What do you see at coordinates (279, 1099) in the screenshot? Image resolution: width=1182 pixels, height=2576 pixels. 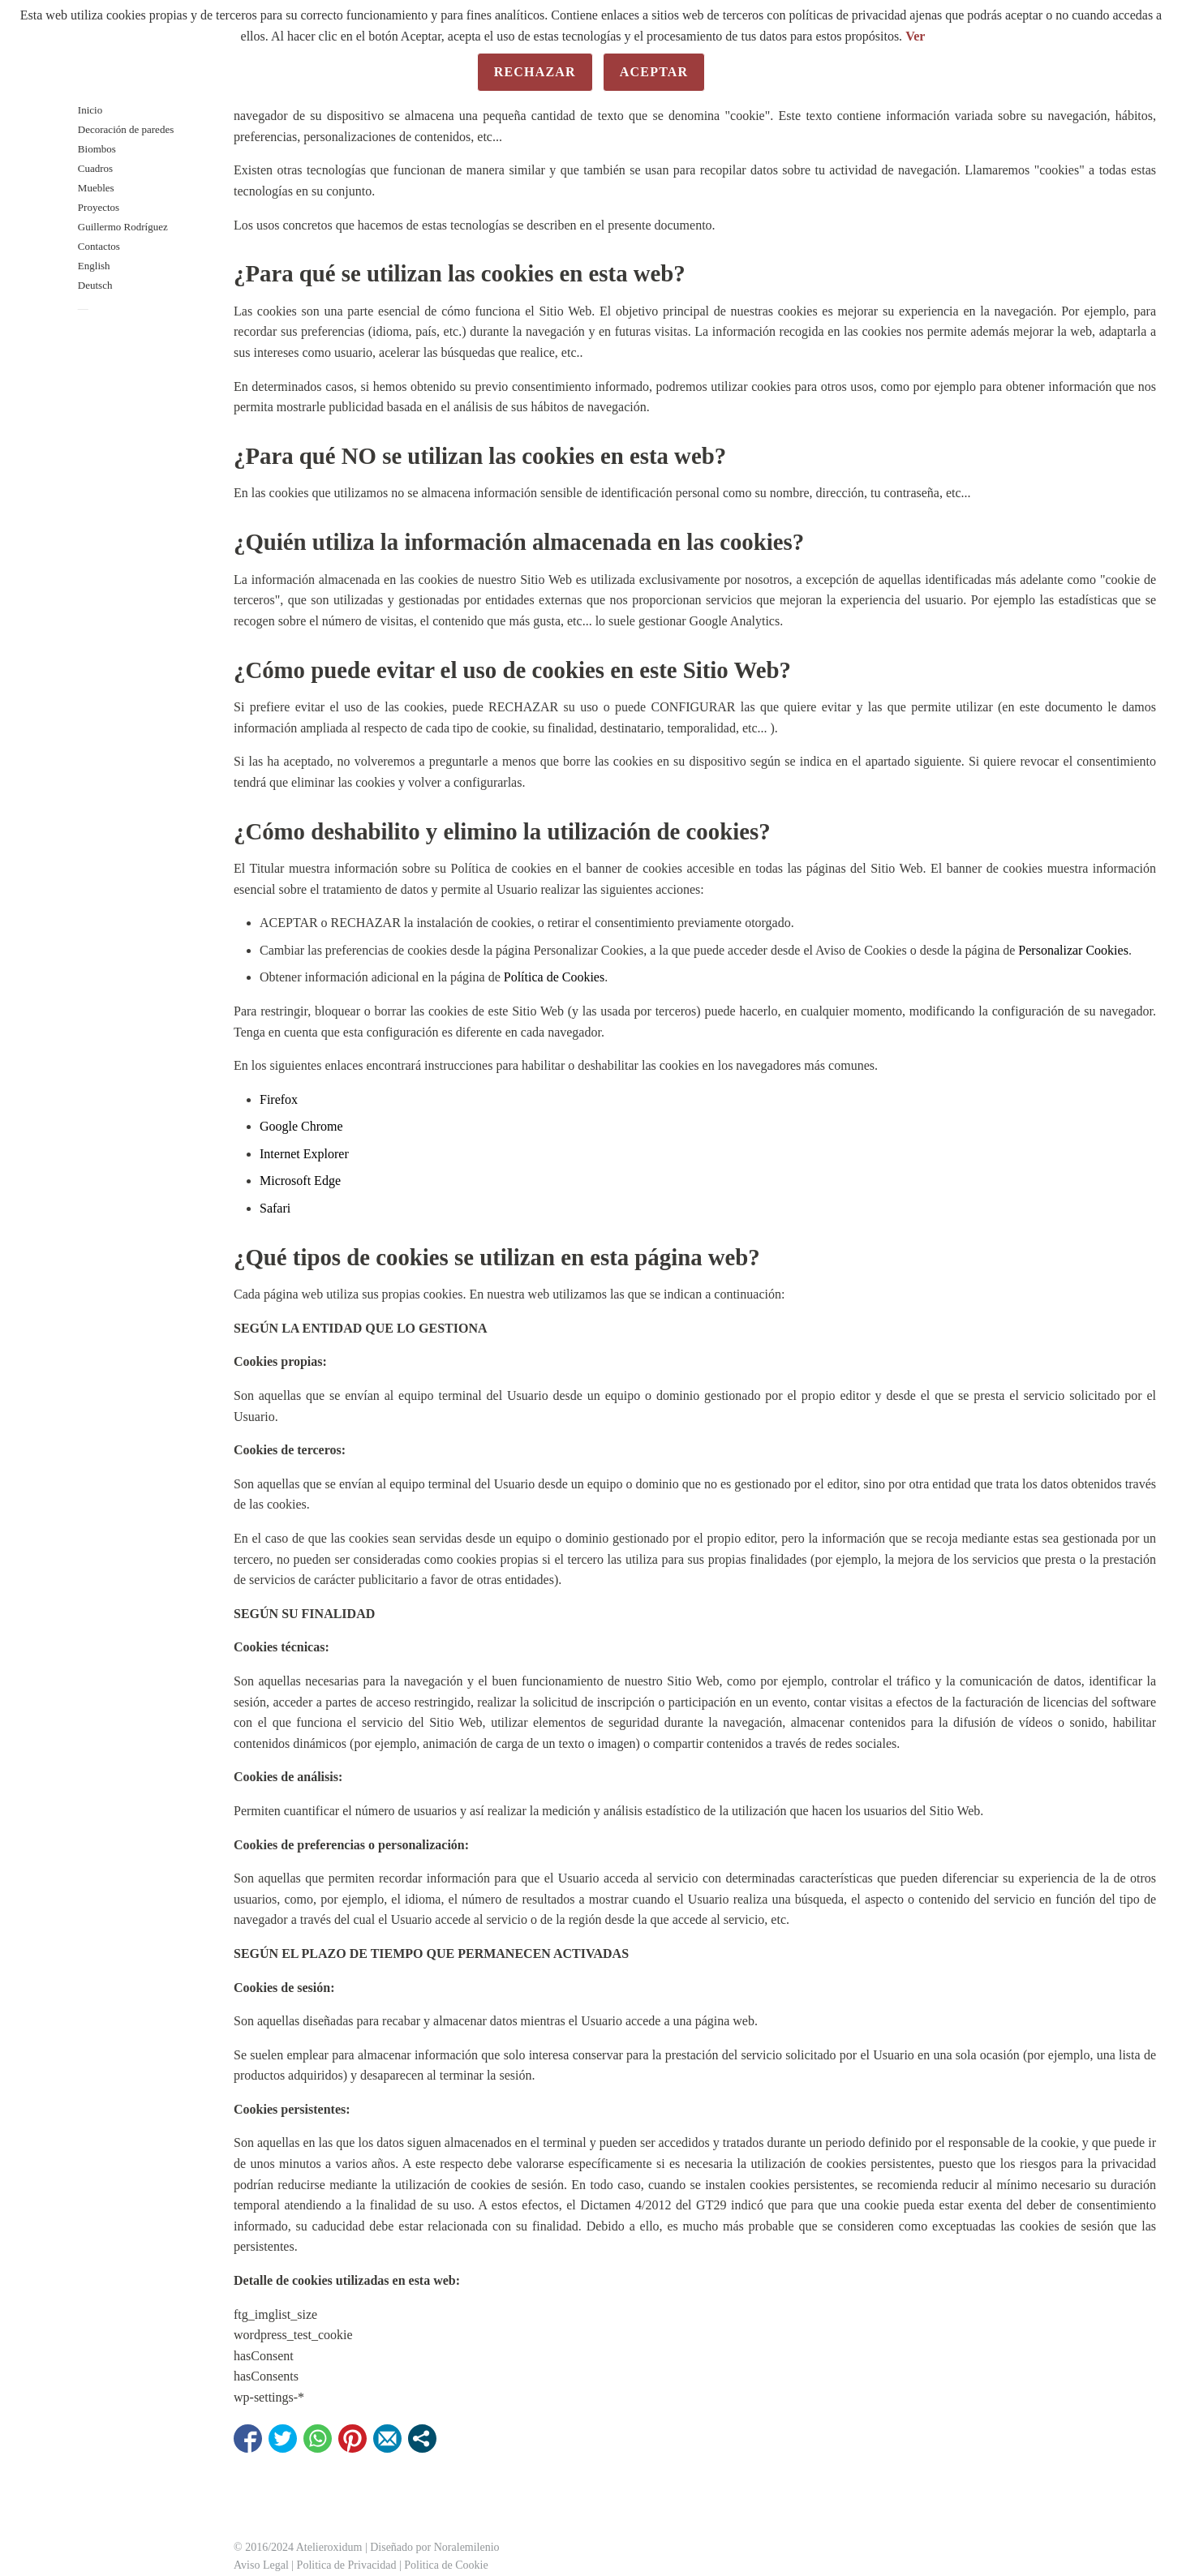 I see `Firefox` at bounding box center [279, 1099].